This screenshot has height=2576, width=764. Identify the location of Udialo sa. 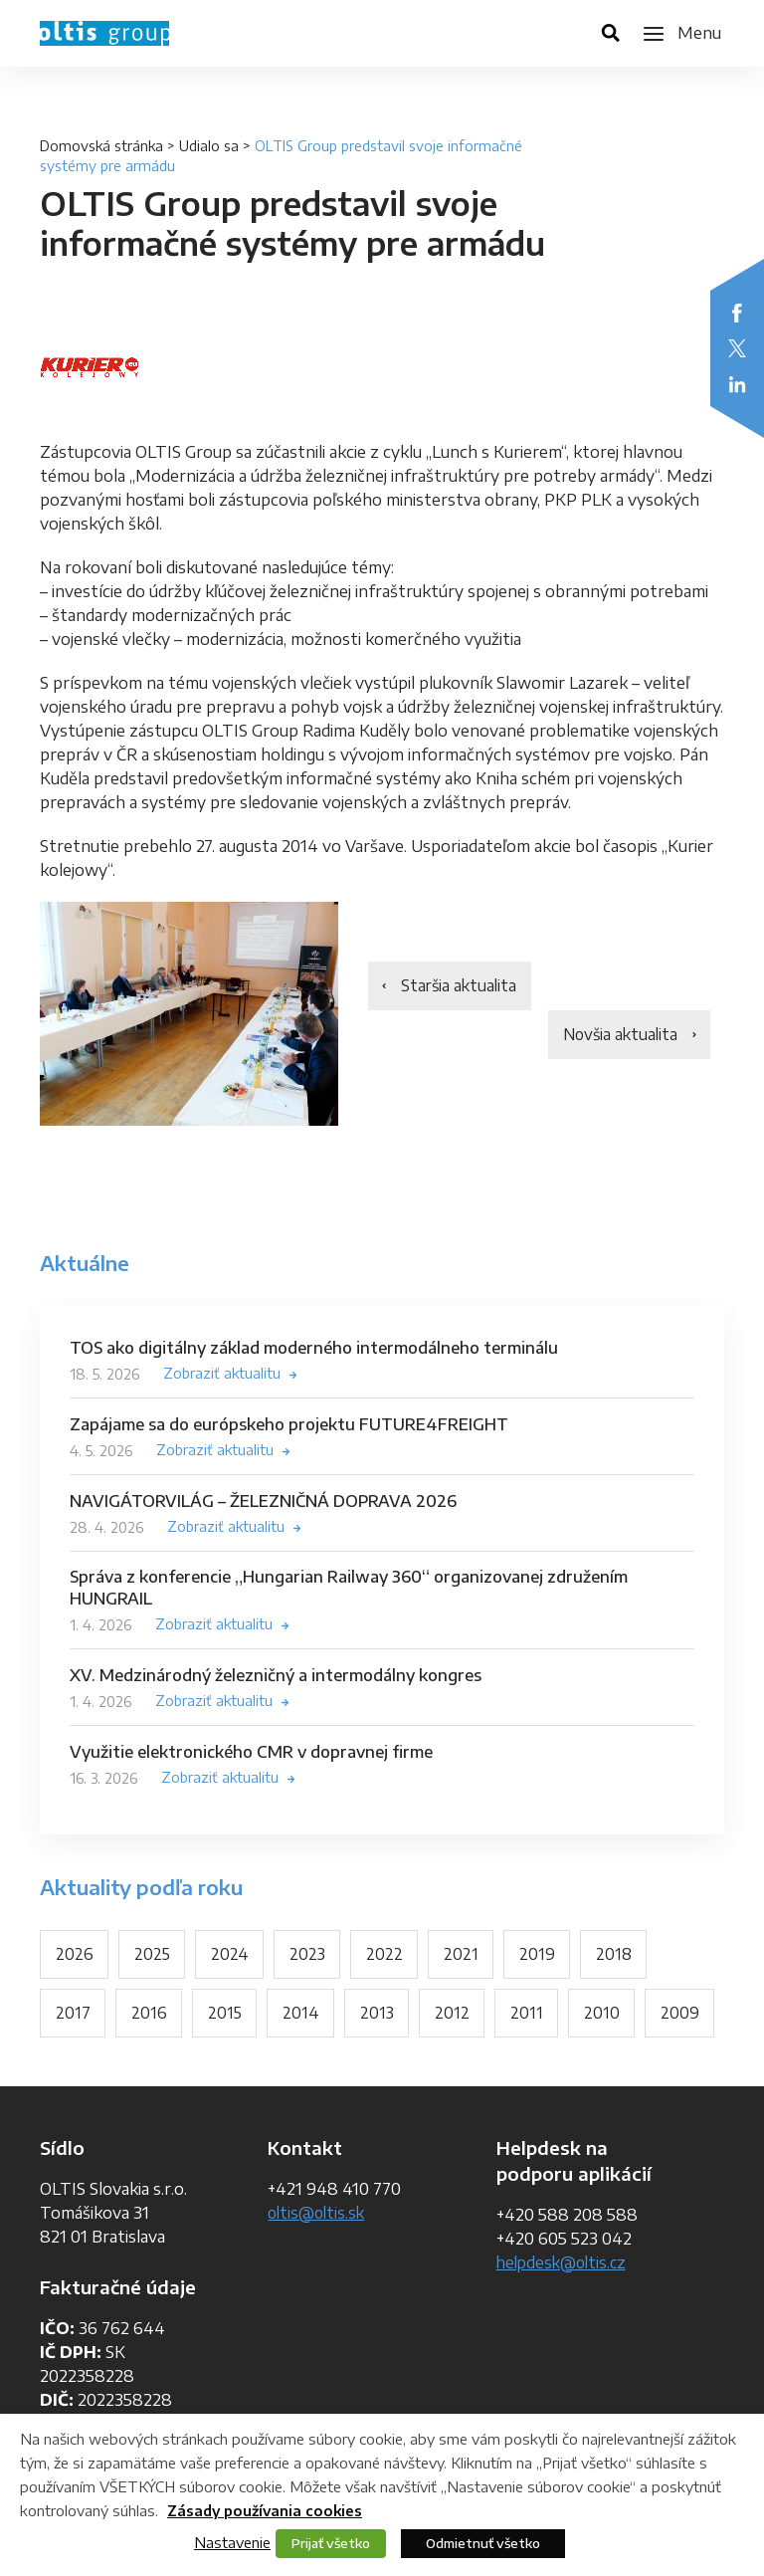
(209, 145).